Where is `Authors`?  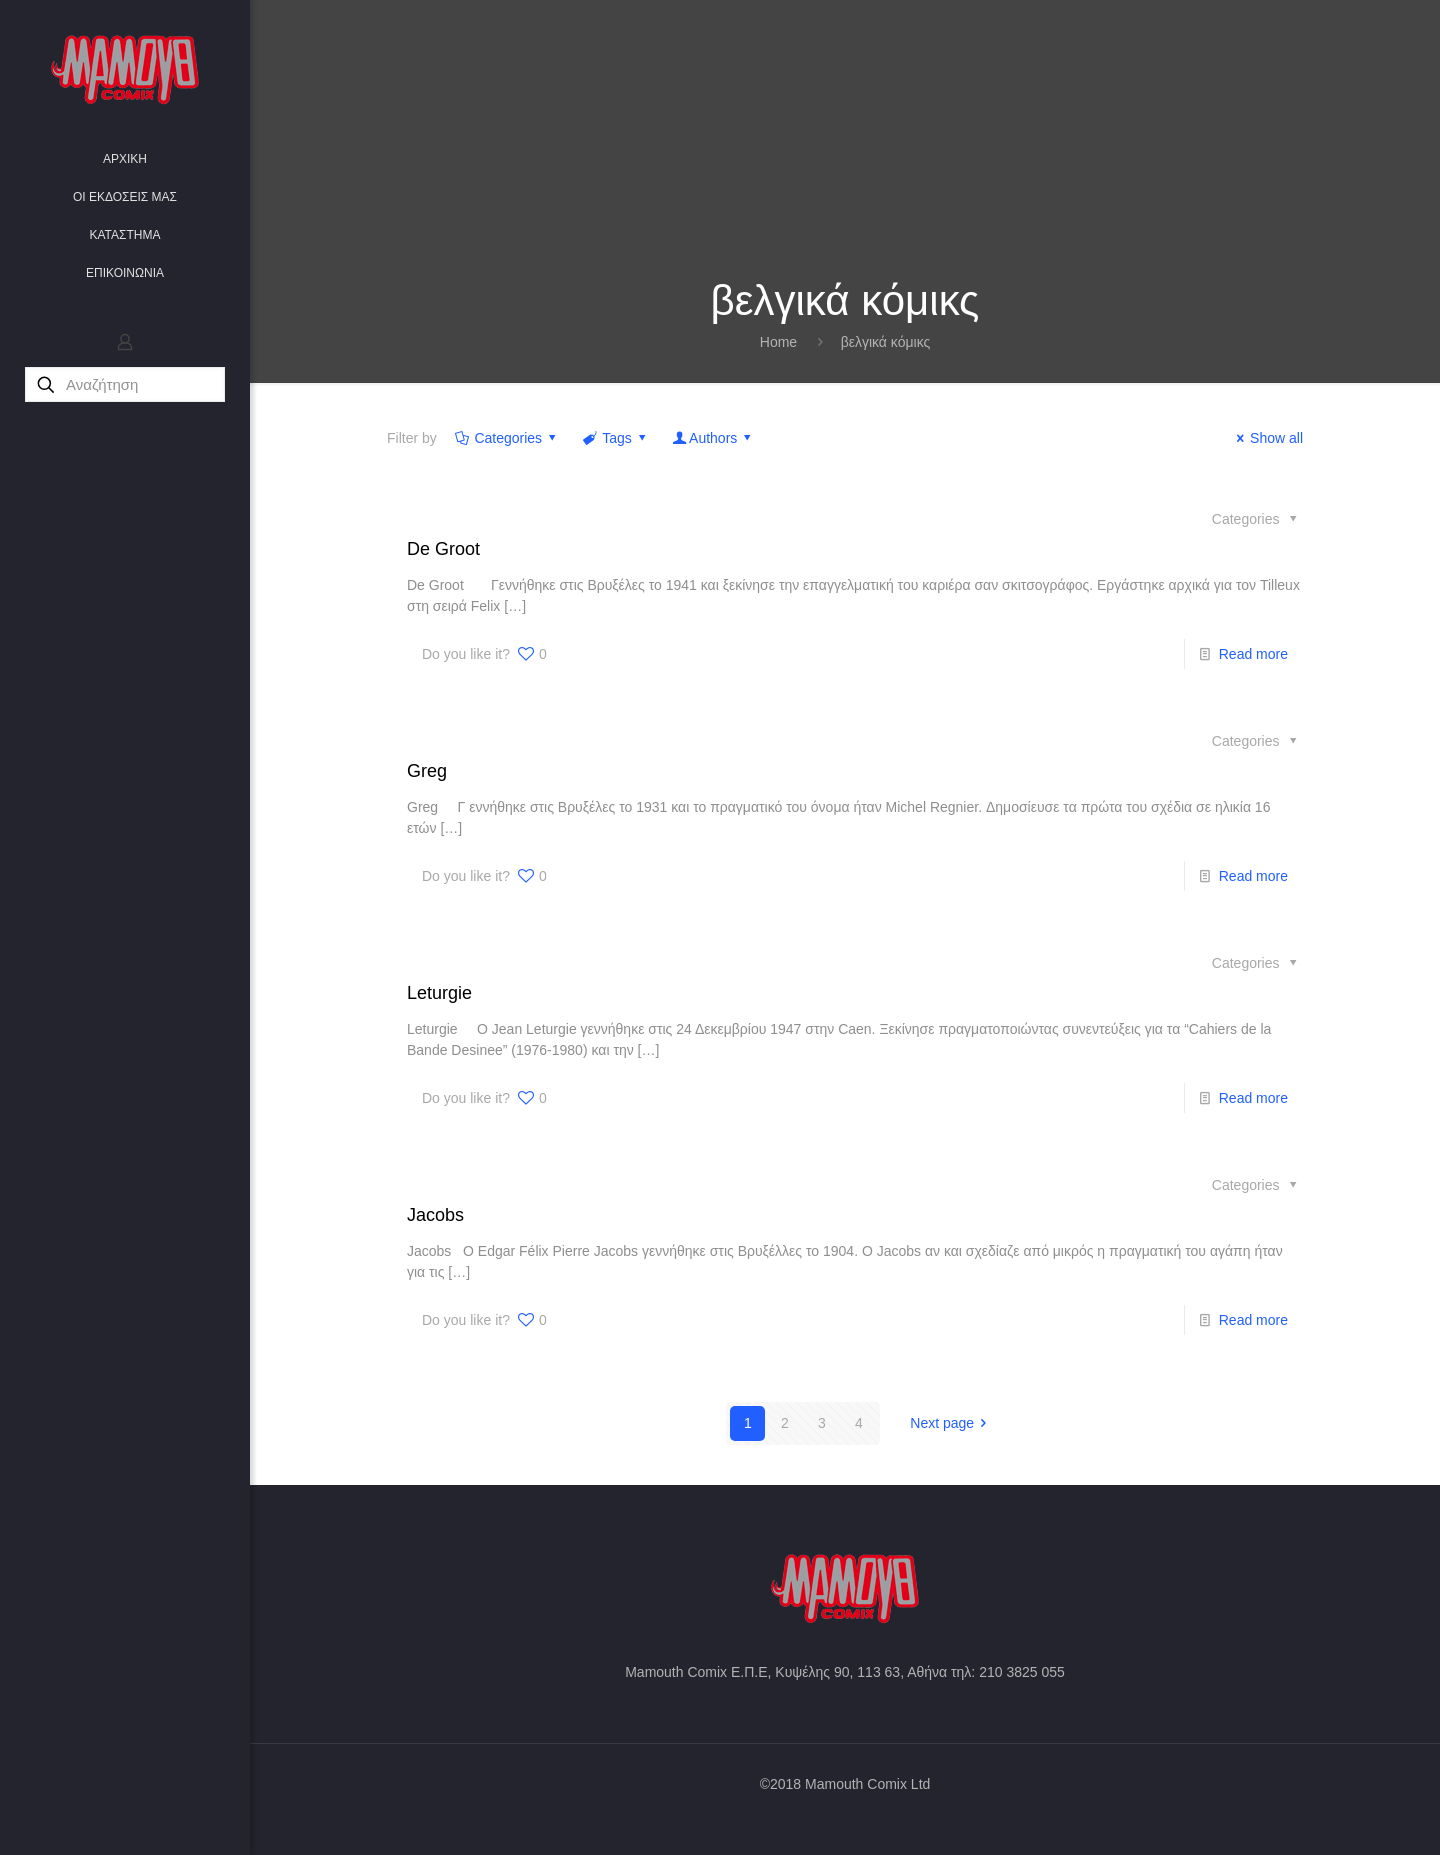 Authors is located at coordinates (712, 438).